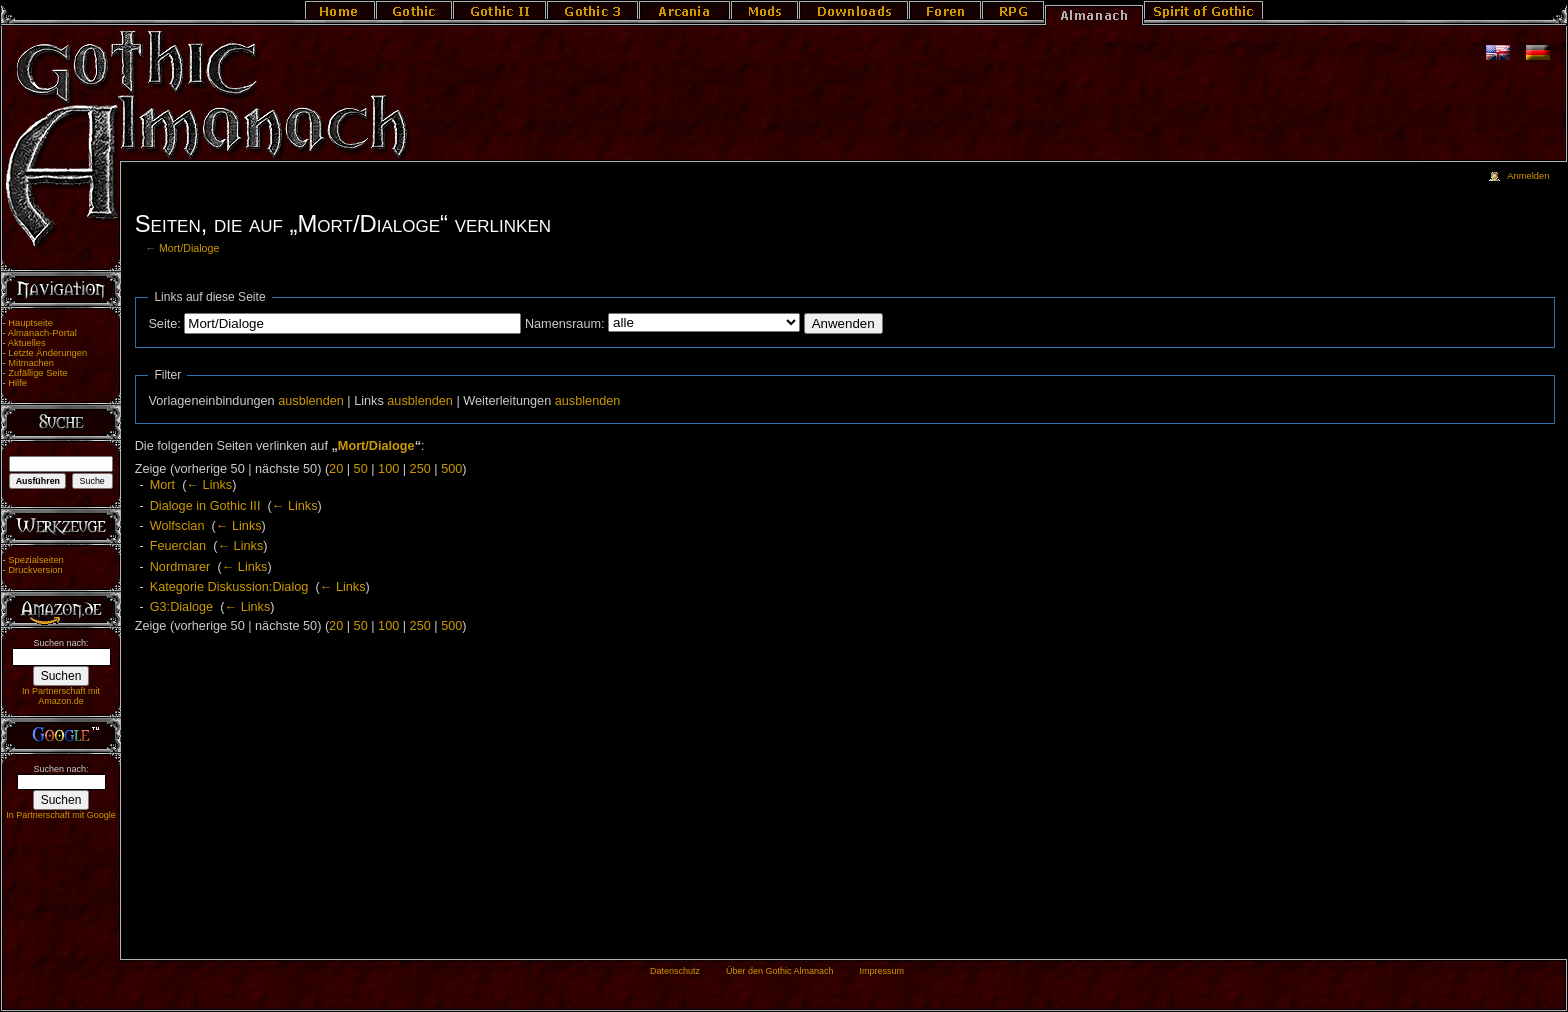 The image size is (1568, 1012). I want to click on Kategorie Diskussion:Dialog, so click(229, 587).